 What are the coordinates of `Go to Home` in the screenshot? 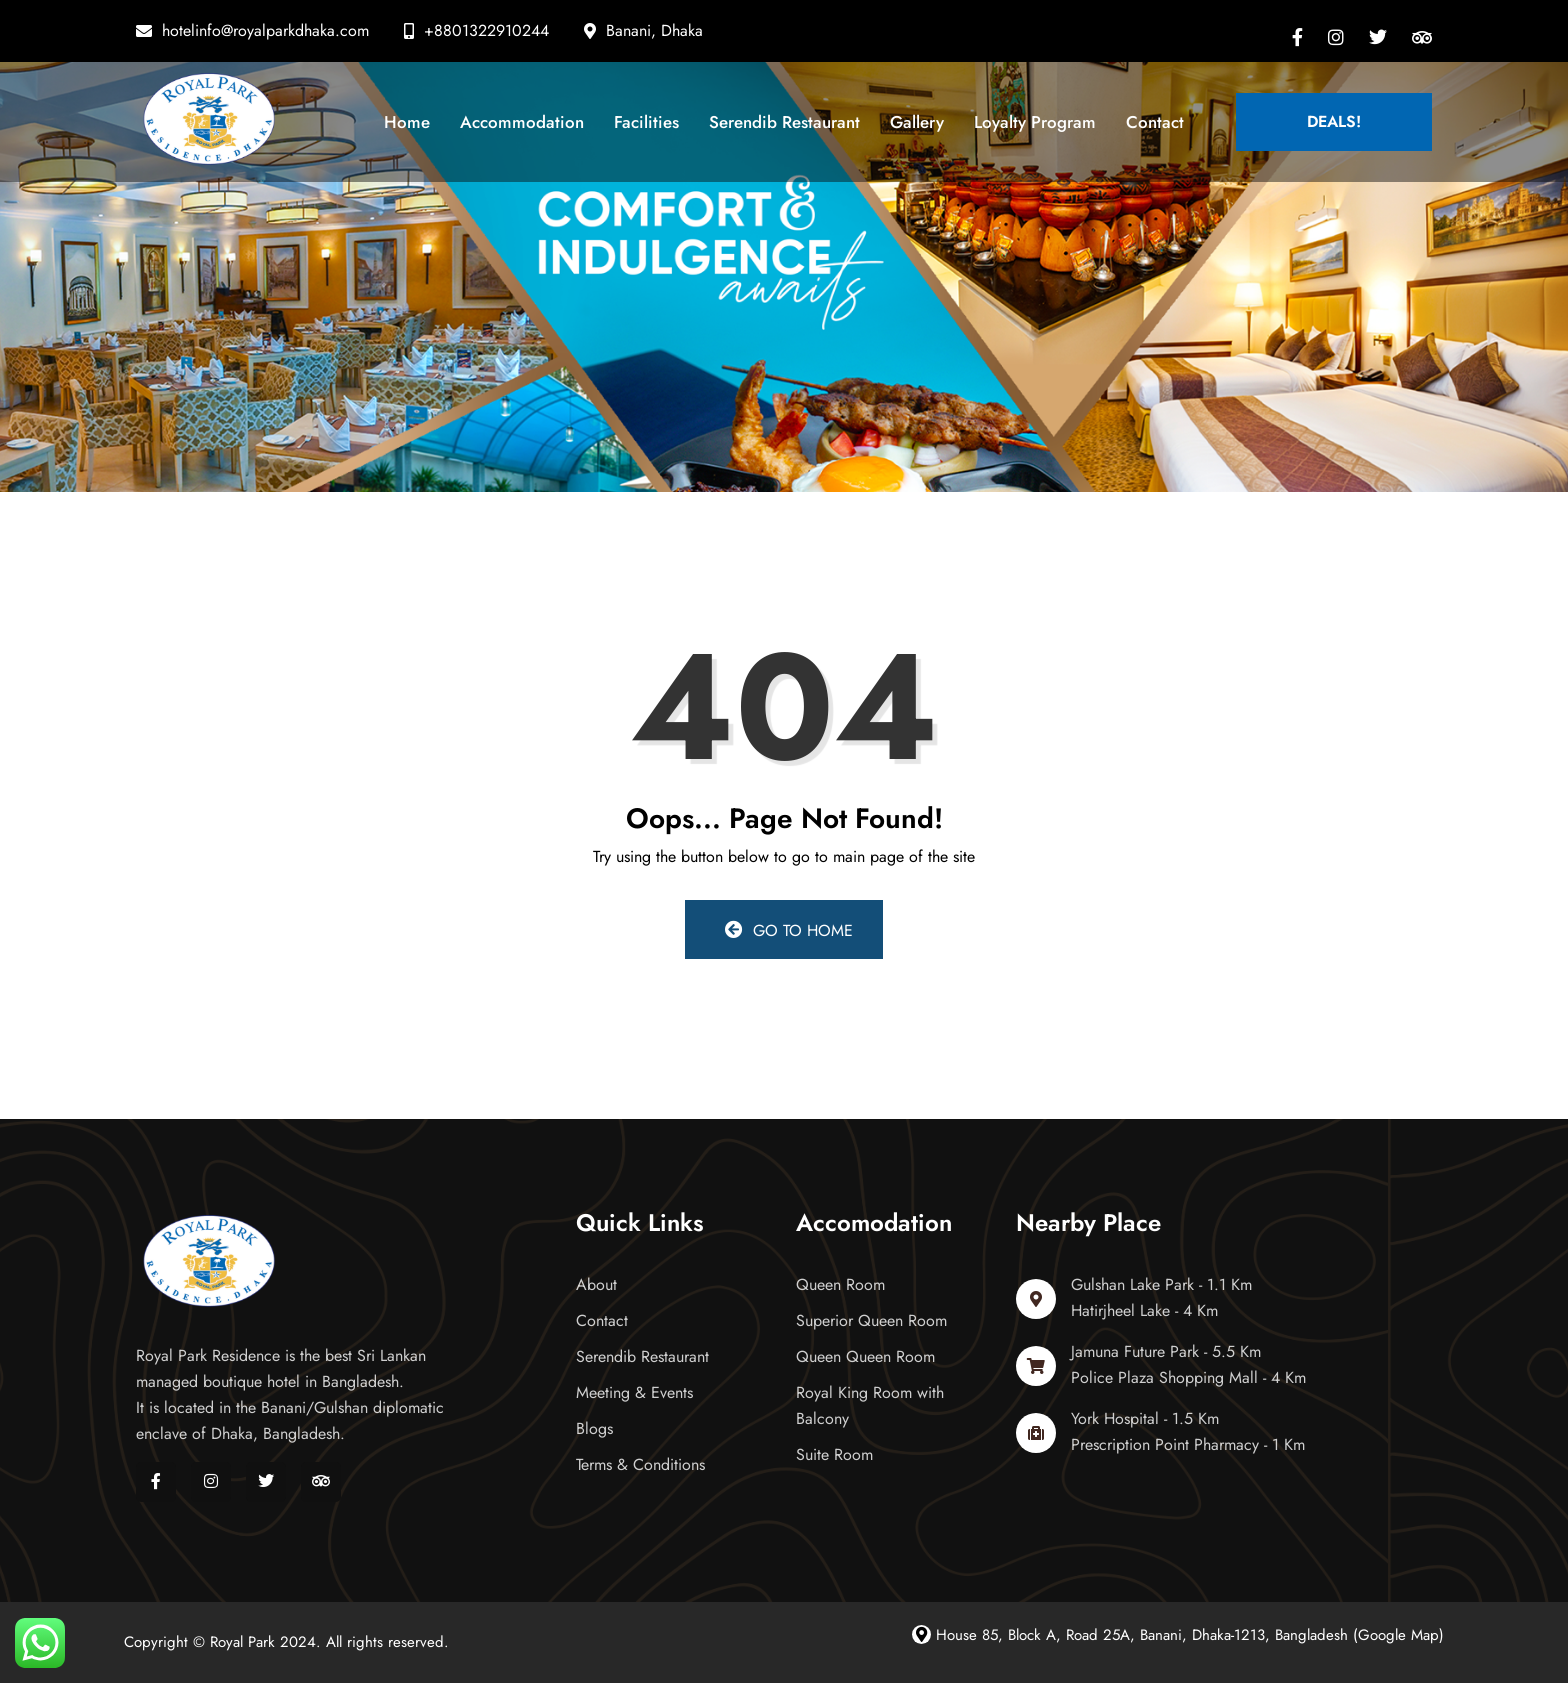 It's located at (789, 930).